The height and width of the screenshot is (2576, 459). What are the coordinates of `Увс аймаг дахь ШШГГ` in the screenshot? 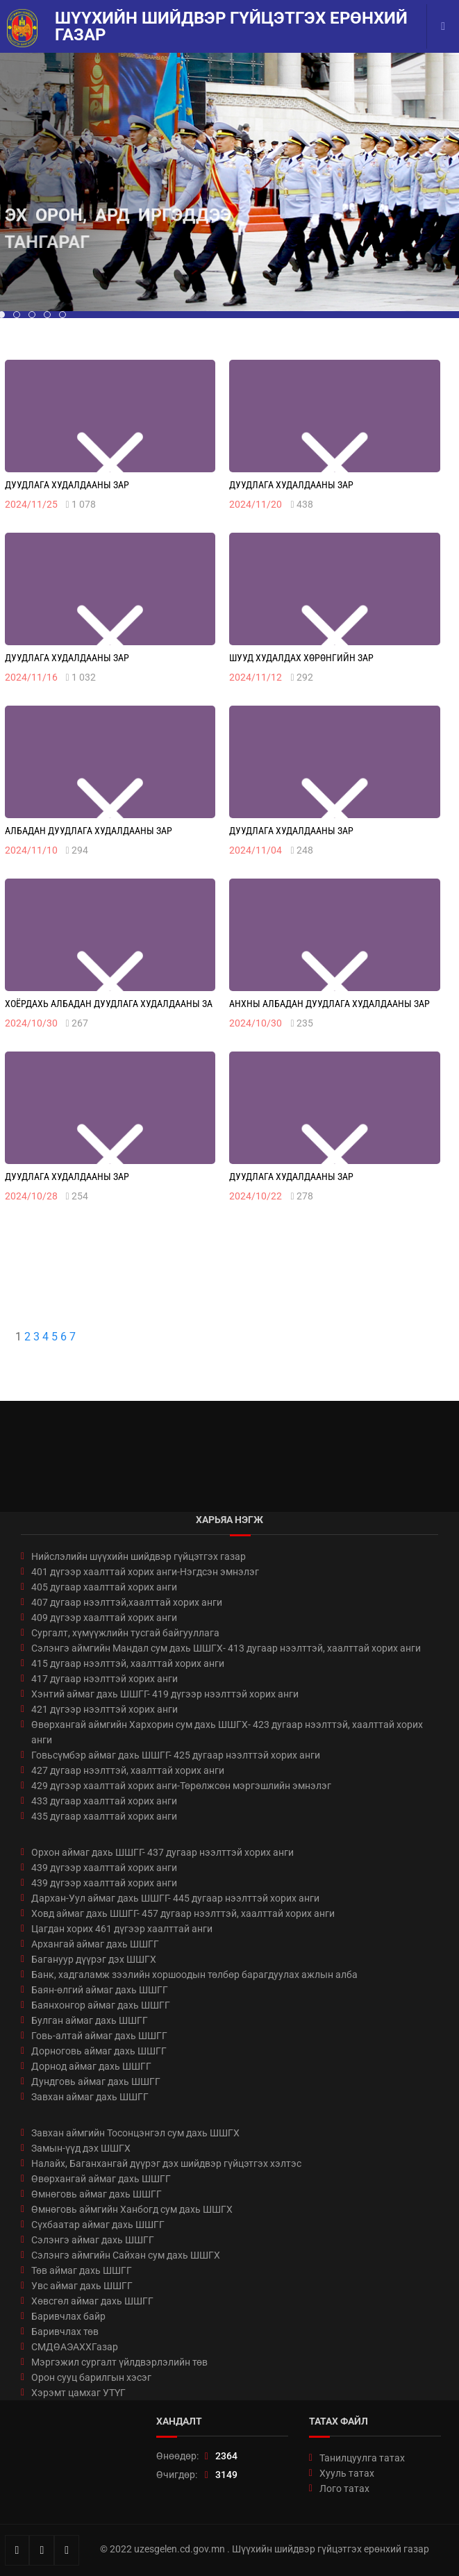 It's located at (82, 2285).